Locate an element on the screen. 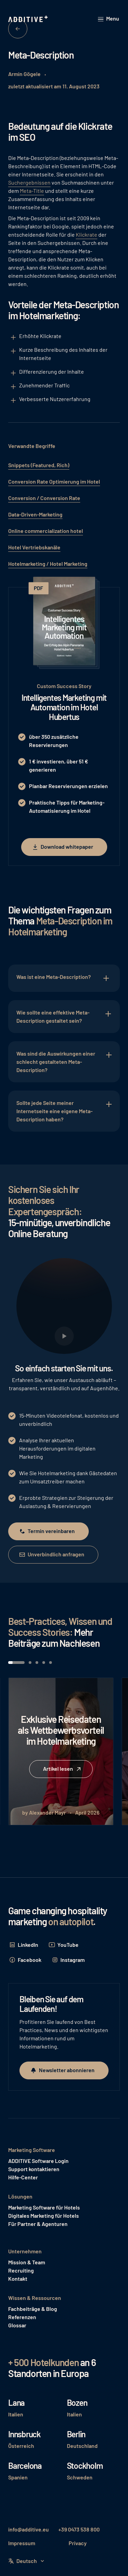  Hotel Vertriebskanäle is located at coordinates (34, 547).